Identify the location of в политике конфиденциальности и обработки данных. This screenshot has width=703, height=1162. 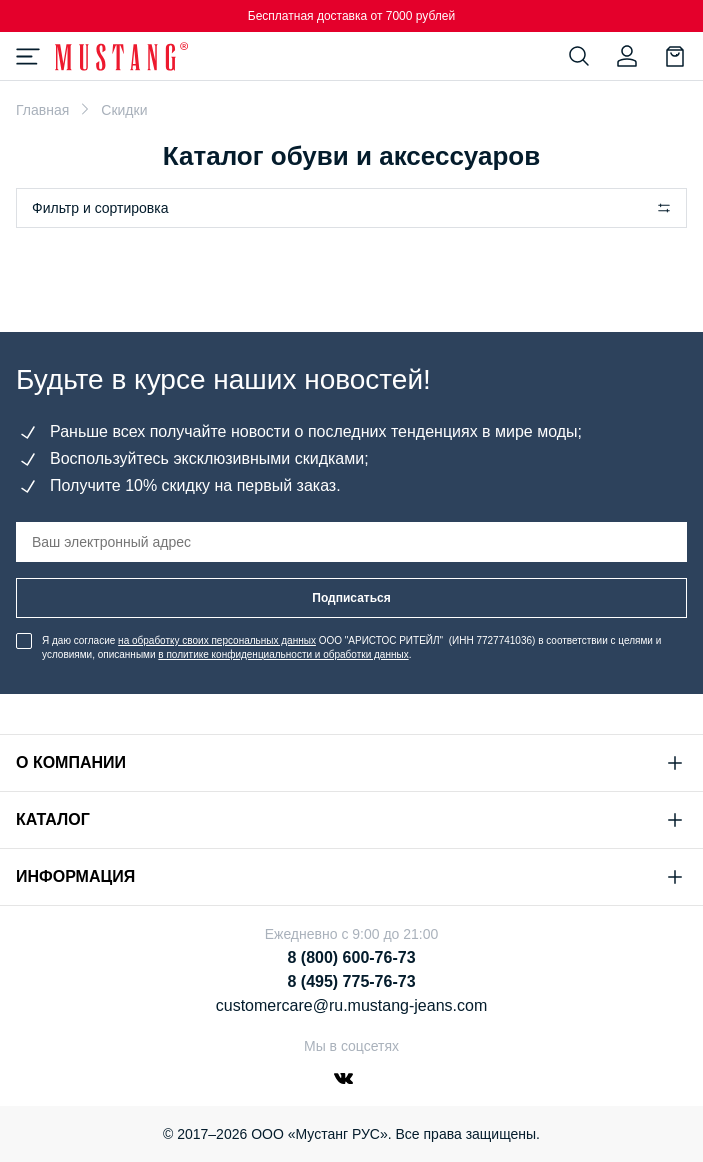
(283, 654).